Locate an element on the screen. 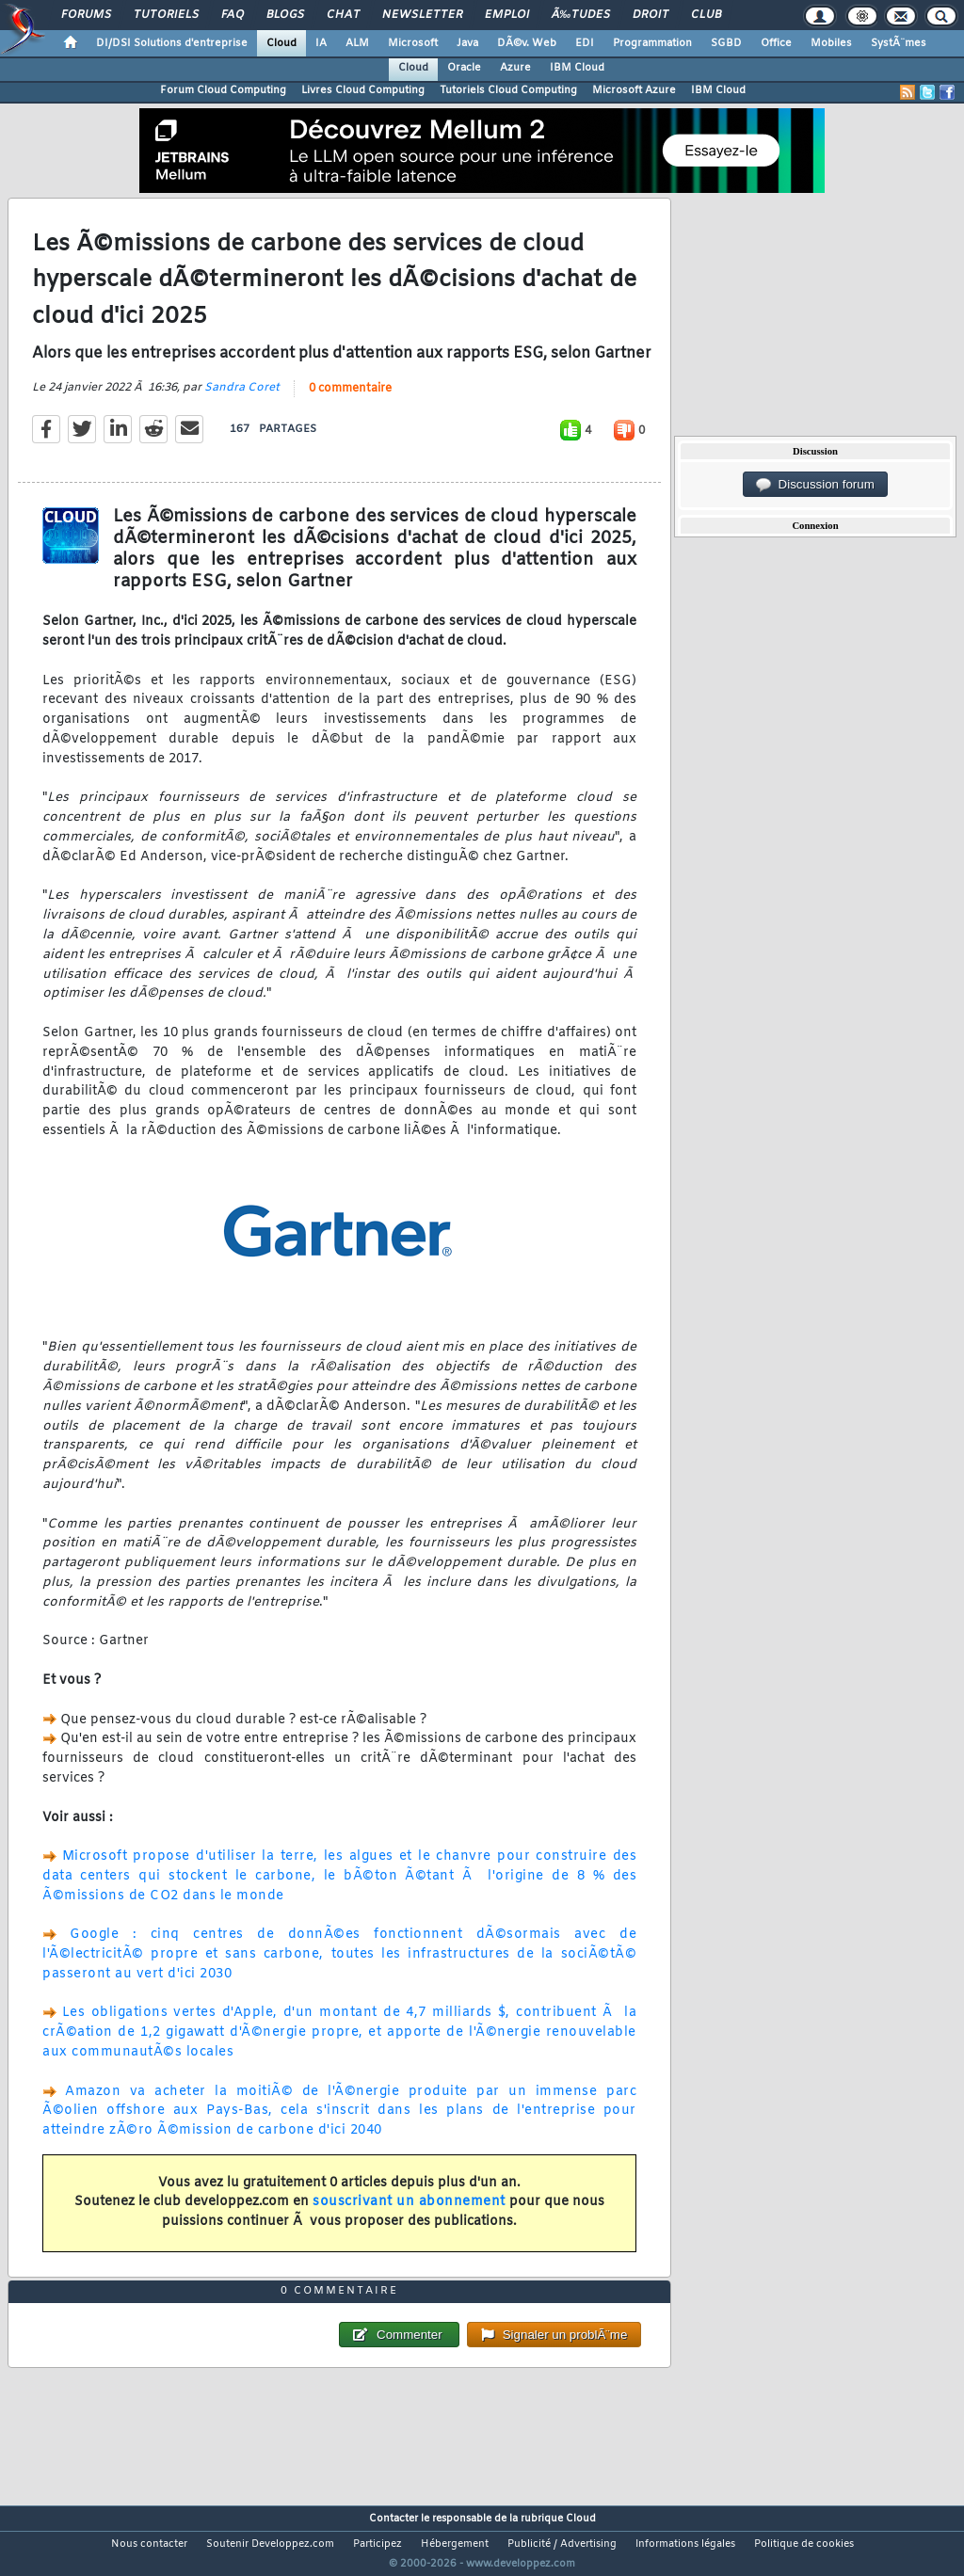 The width and height of the screenshot is (964, 2576). DI/DSI Solutions d'entreprise is located at coordinates (172, 43).